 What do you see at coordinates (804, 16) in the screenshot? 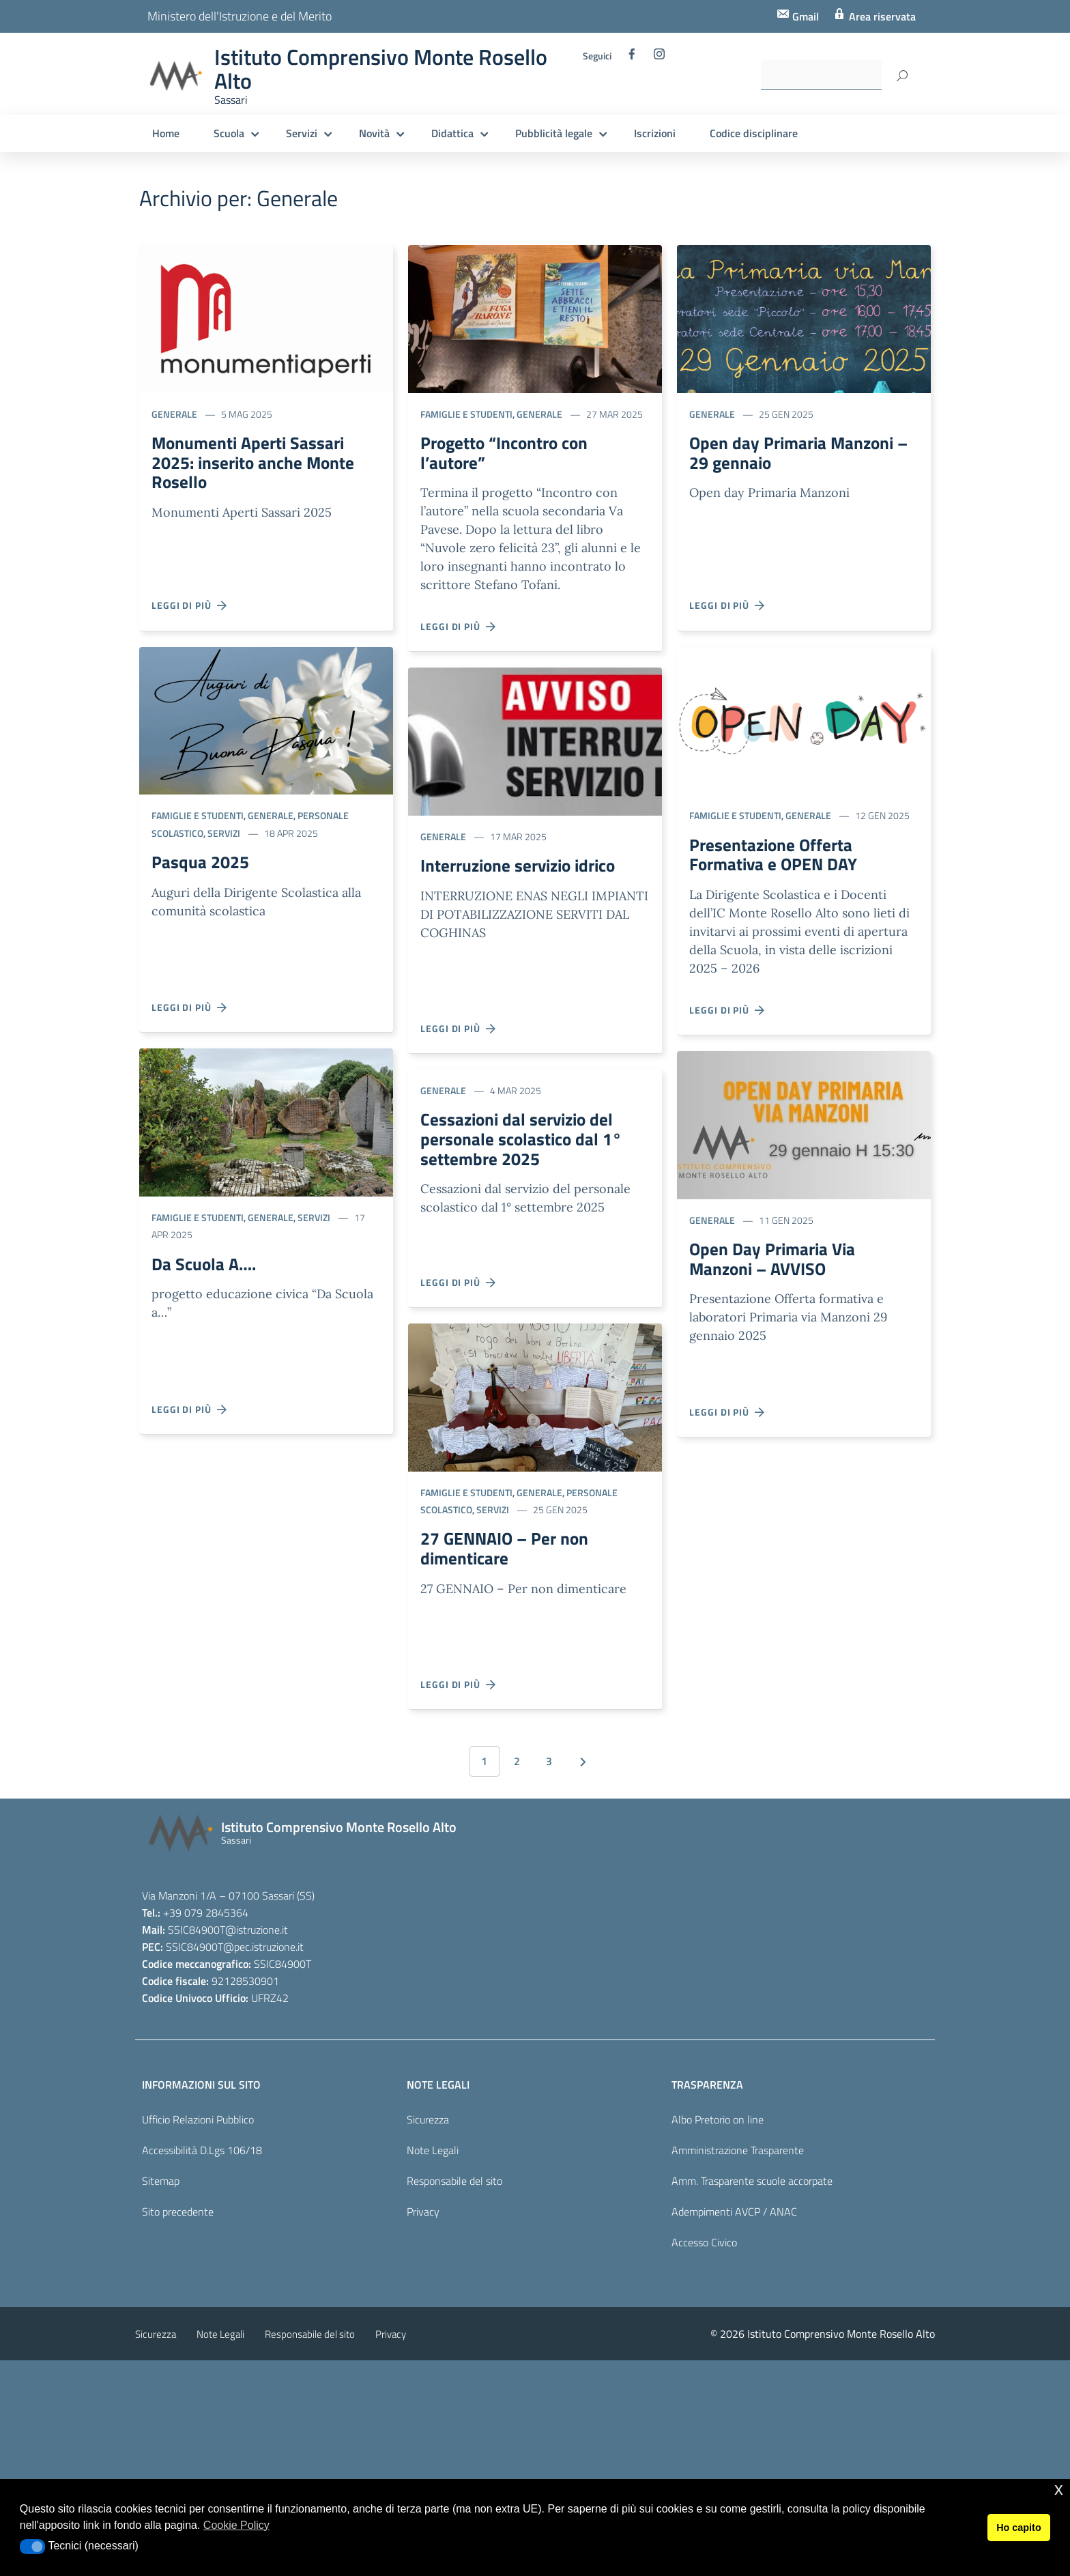
I see `Gmail` at bounding box center [804, 16].